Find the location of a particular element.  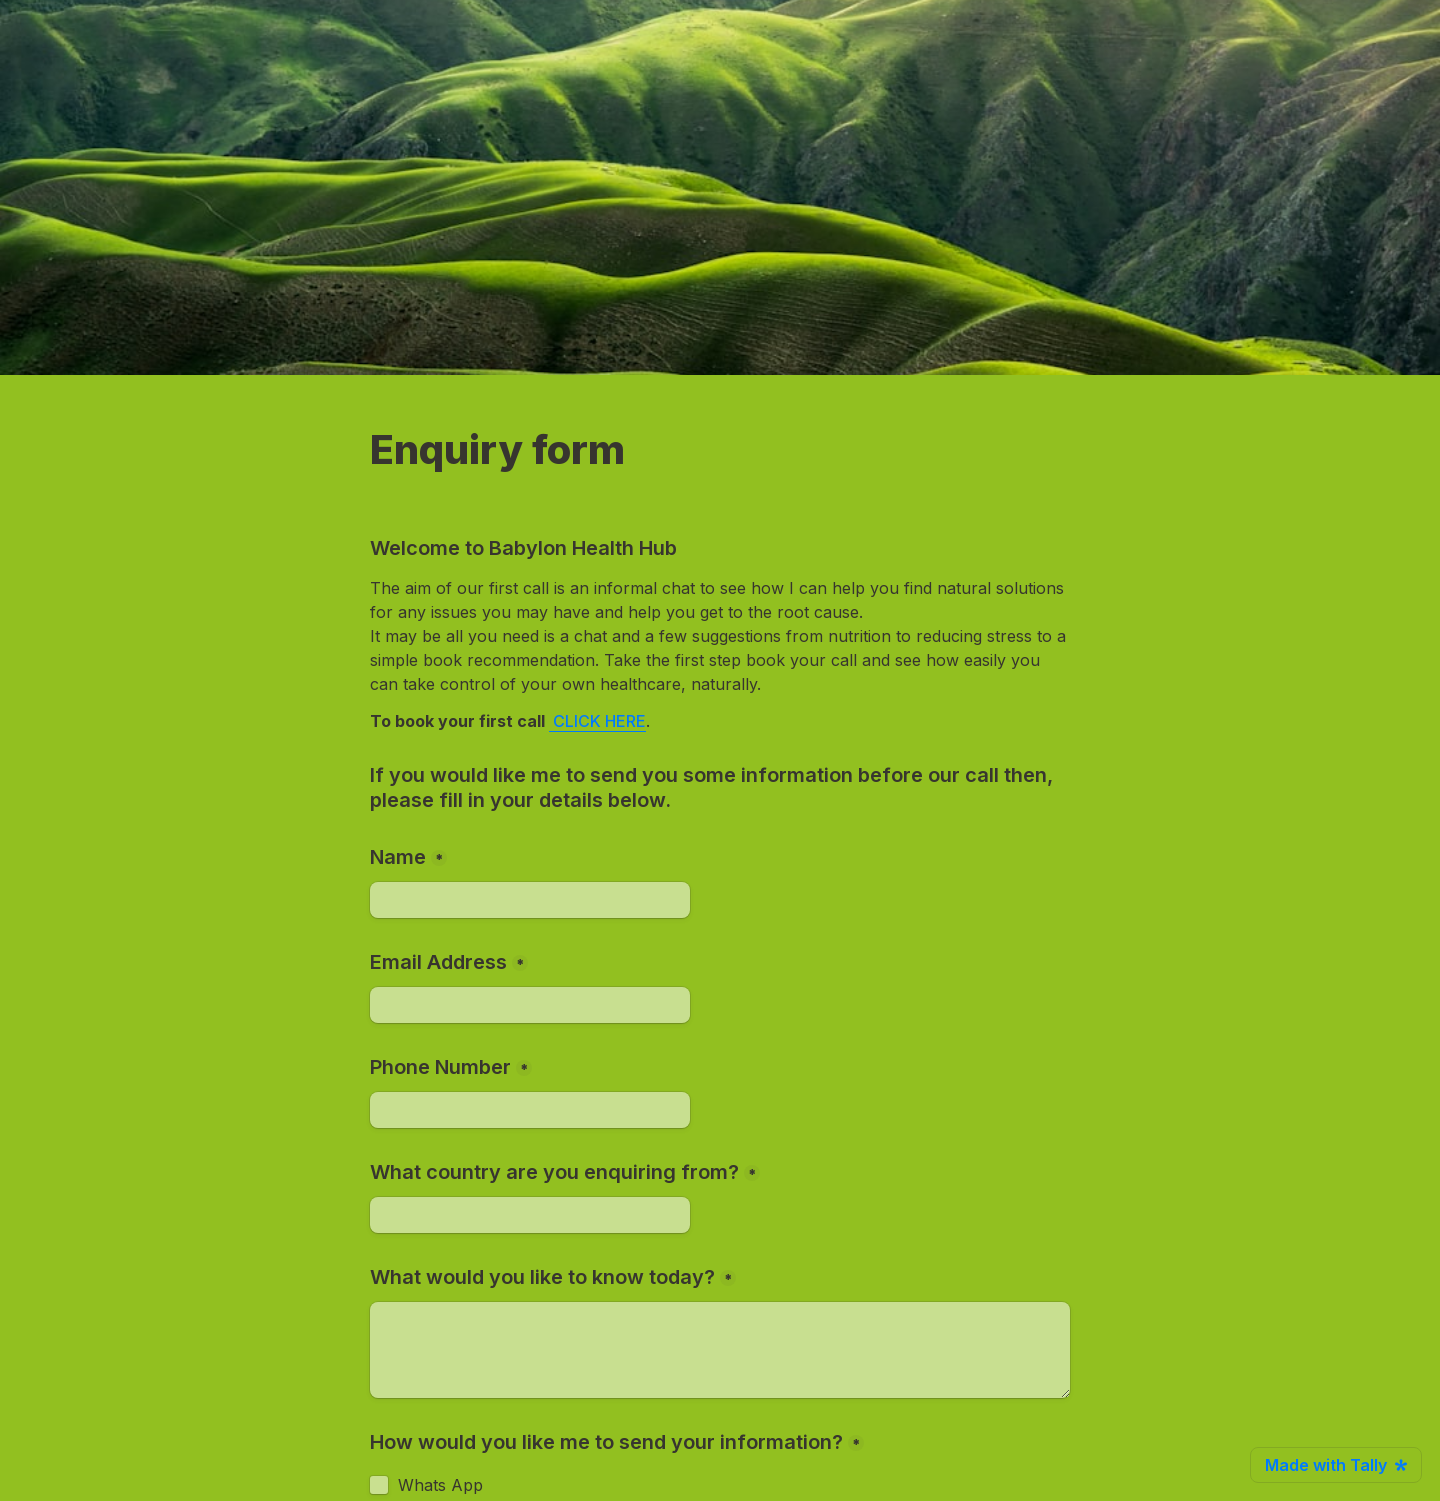

[What would you like to know today?] is located at coordinates (720, 1350).